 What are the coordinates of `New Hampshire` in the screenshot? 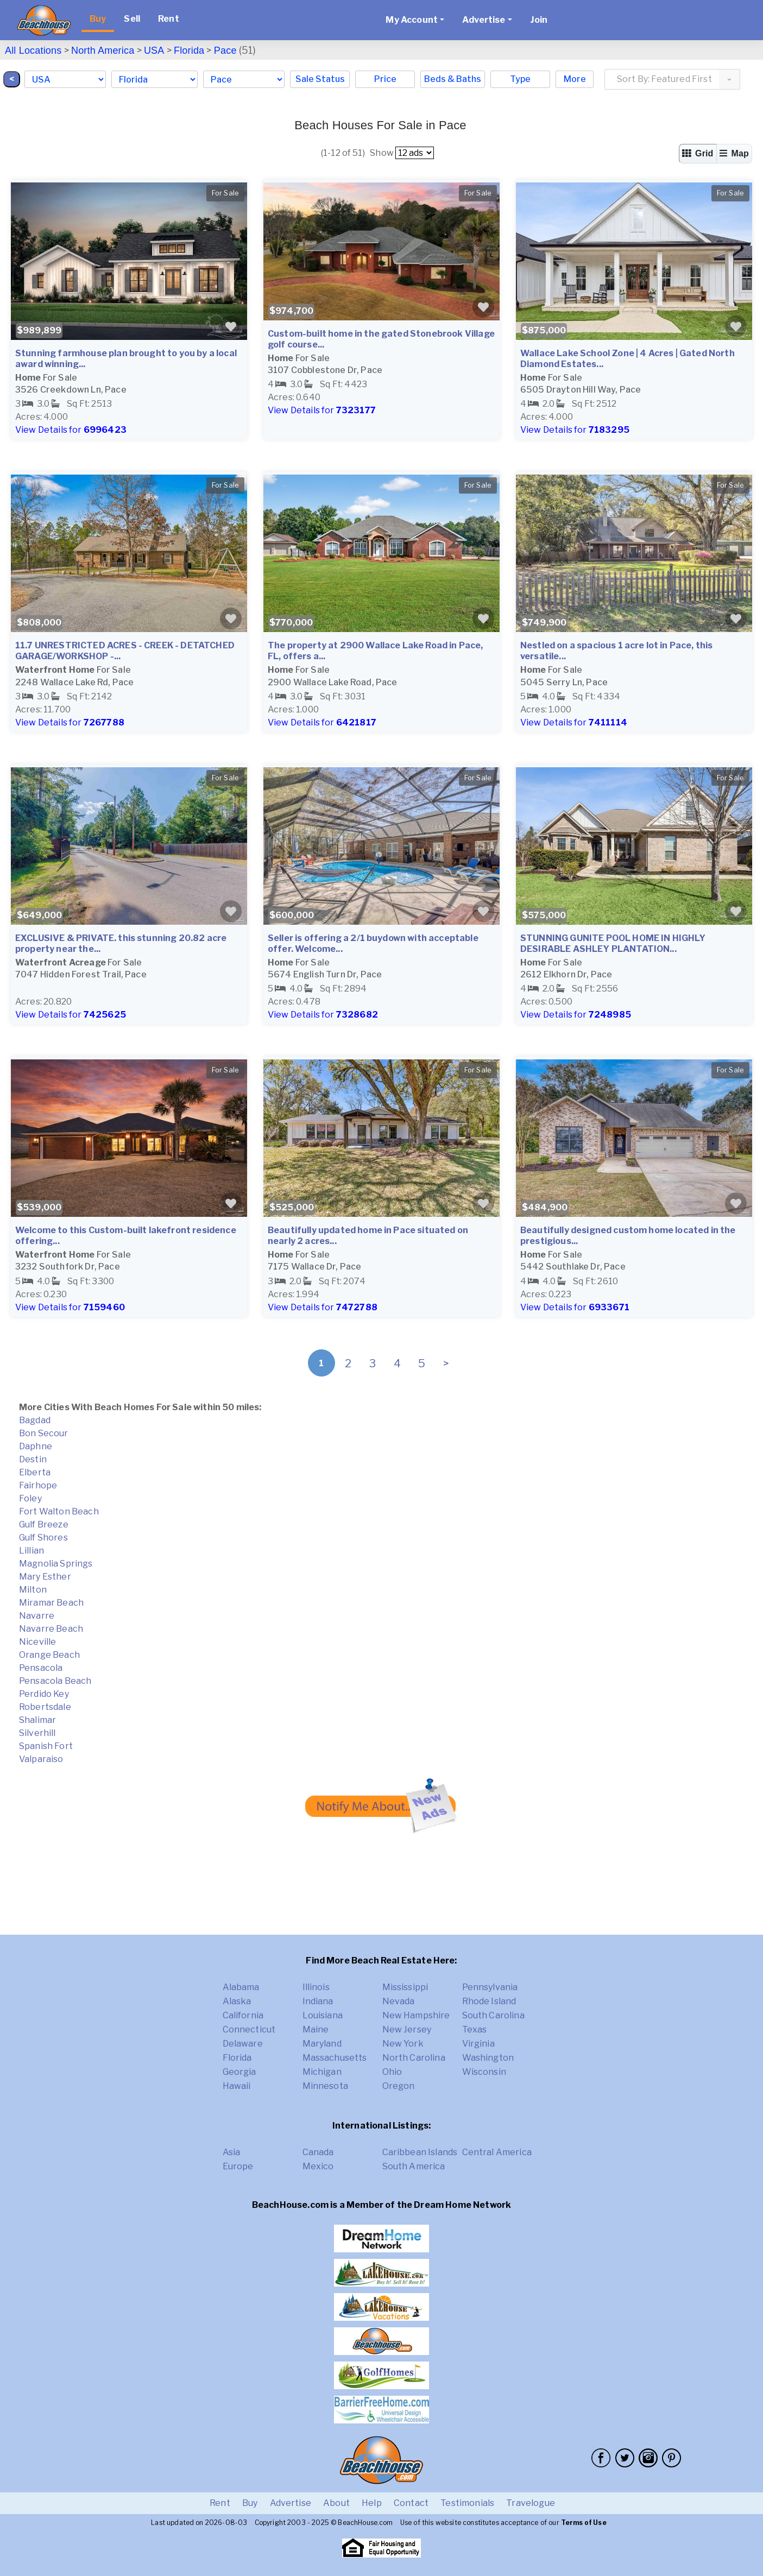 It's located at (416, 2015).